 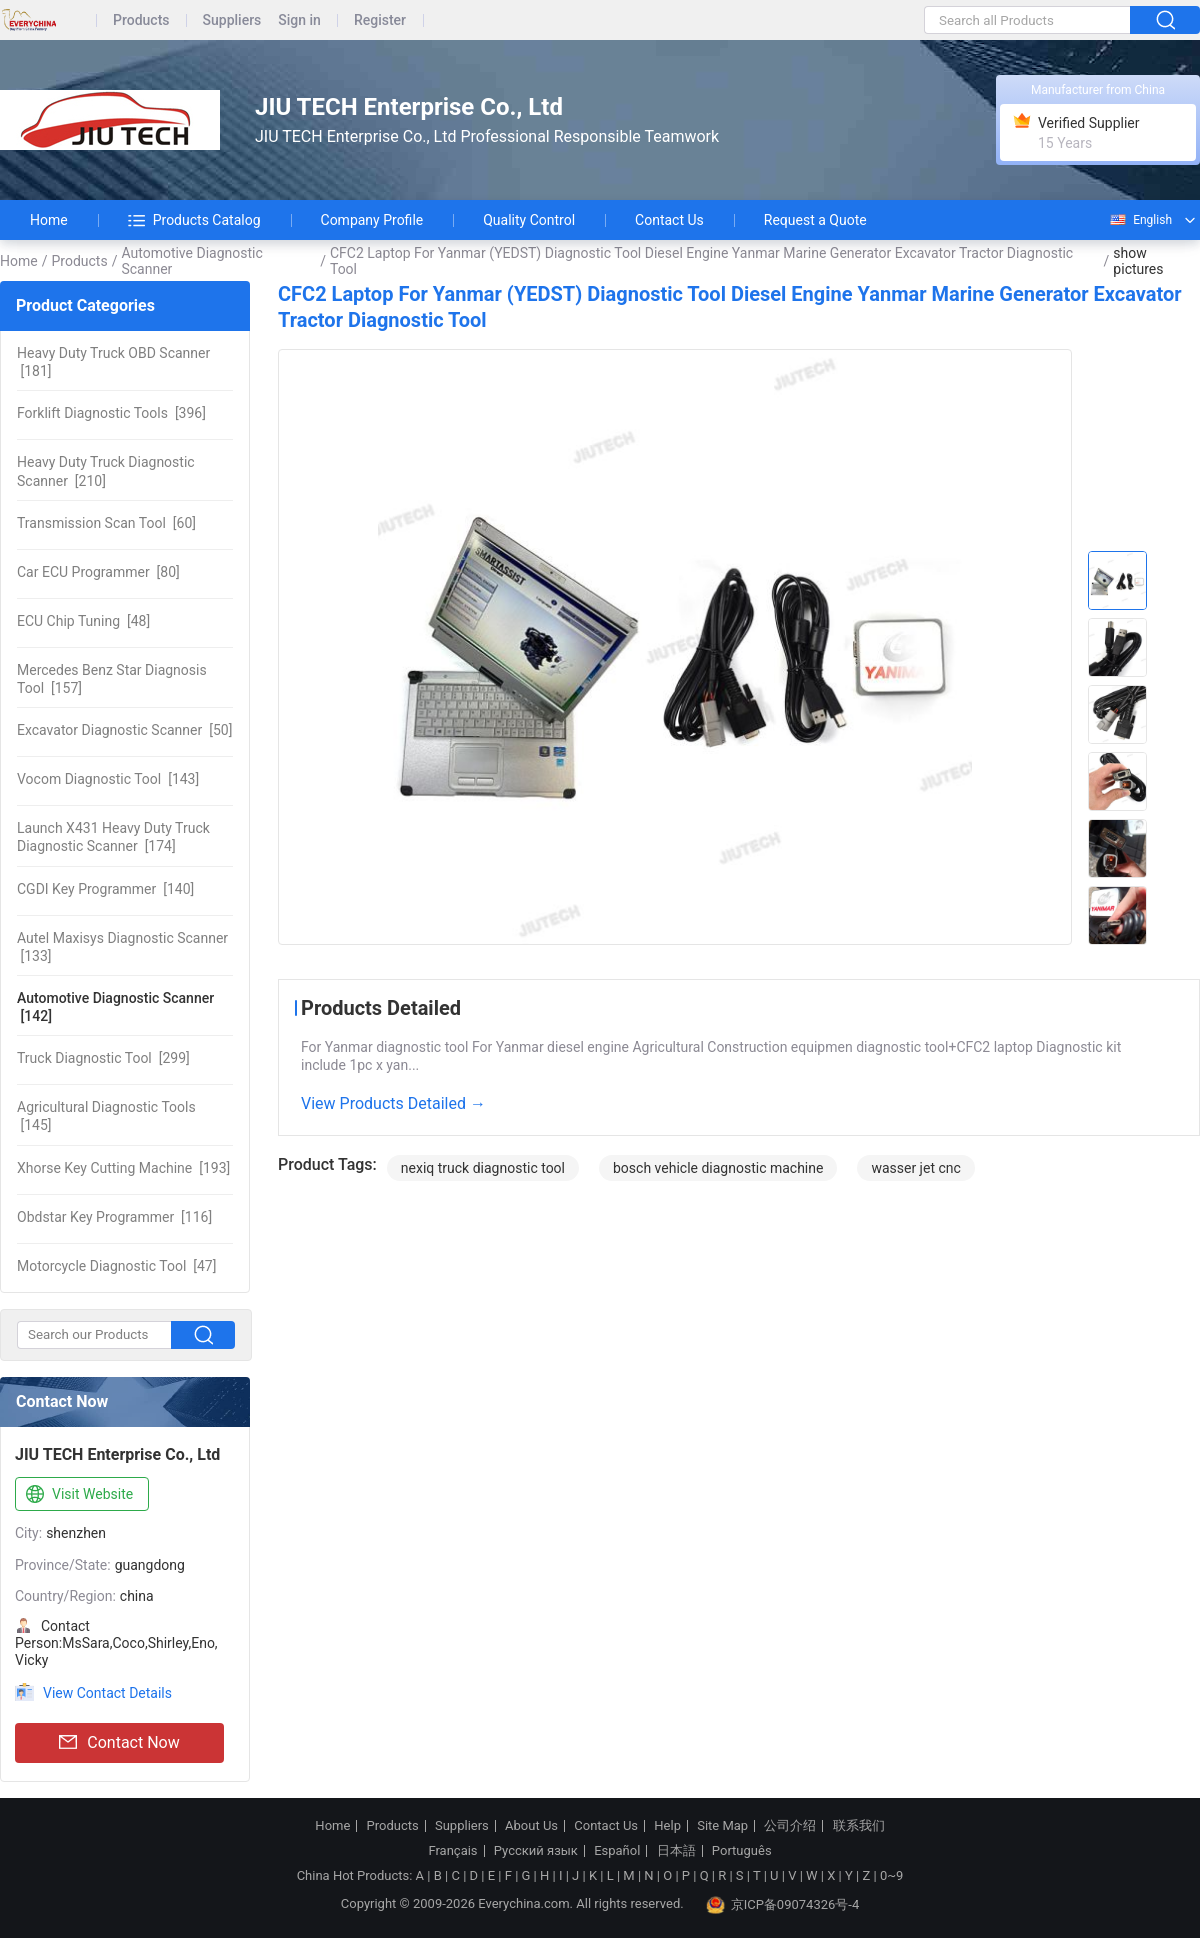 What do you see at coordinates (77, 1495) in the screenshot?
I see `Visit Website` at bounding box center [77, 1495].